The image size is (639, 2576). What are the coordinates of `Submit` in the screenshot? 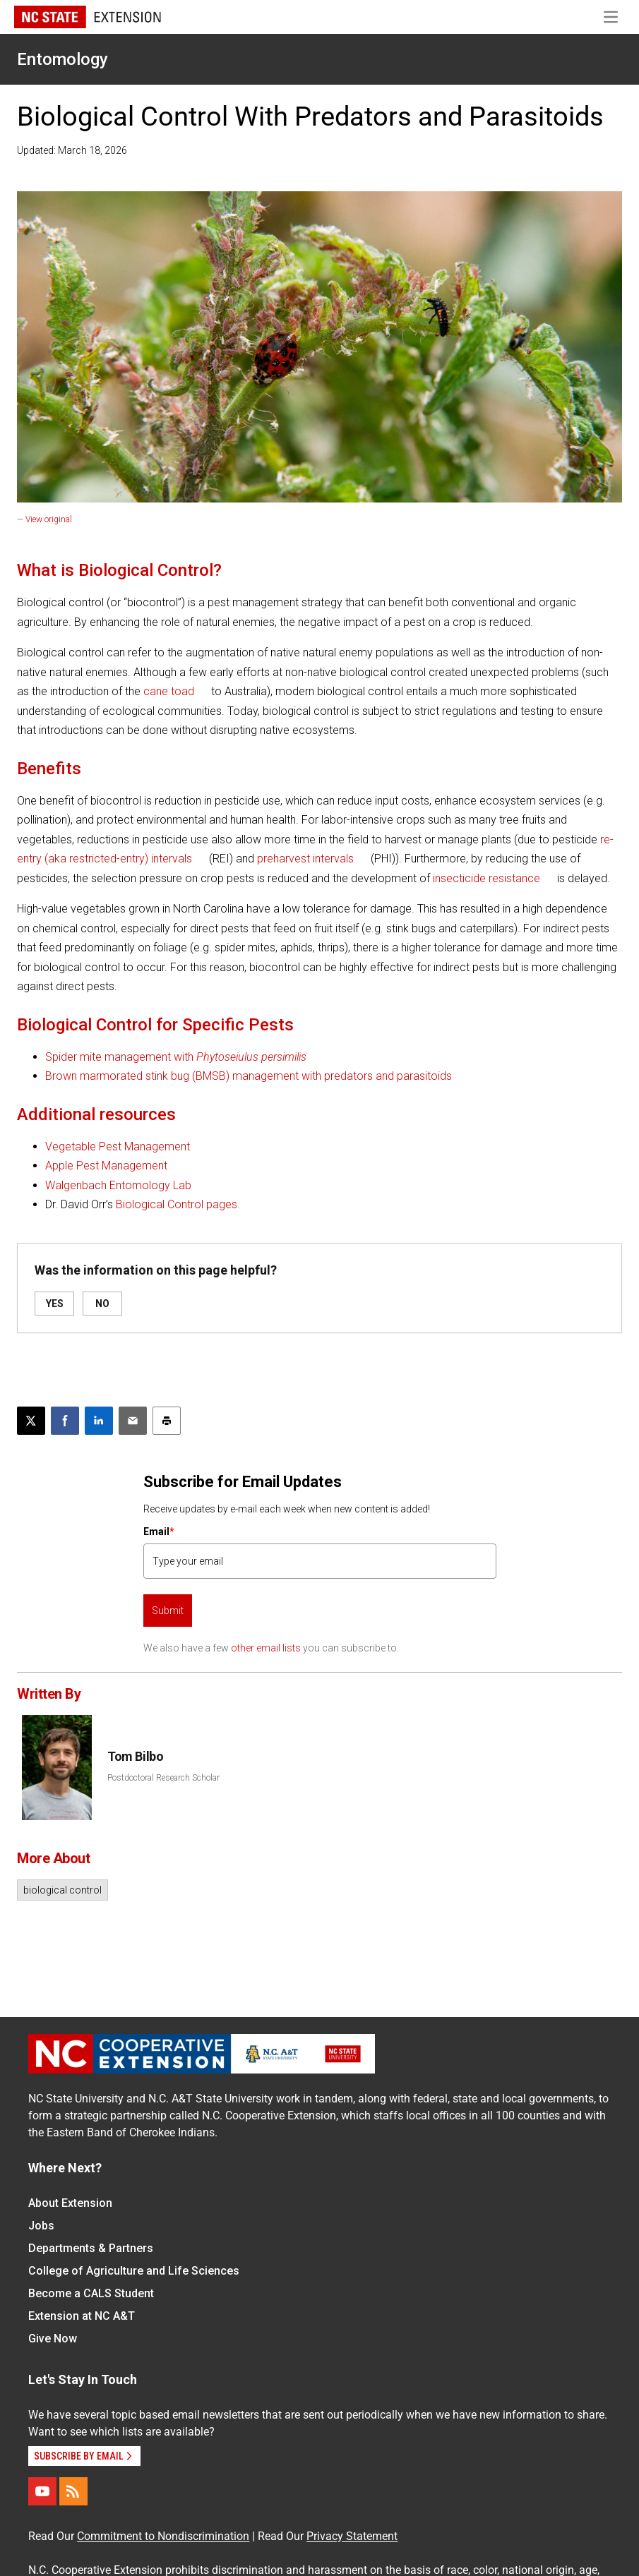 It's located at (168, 1610).